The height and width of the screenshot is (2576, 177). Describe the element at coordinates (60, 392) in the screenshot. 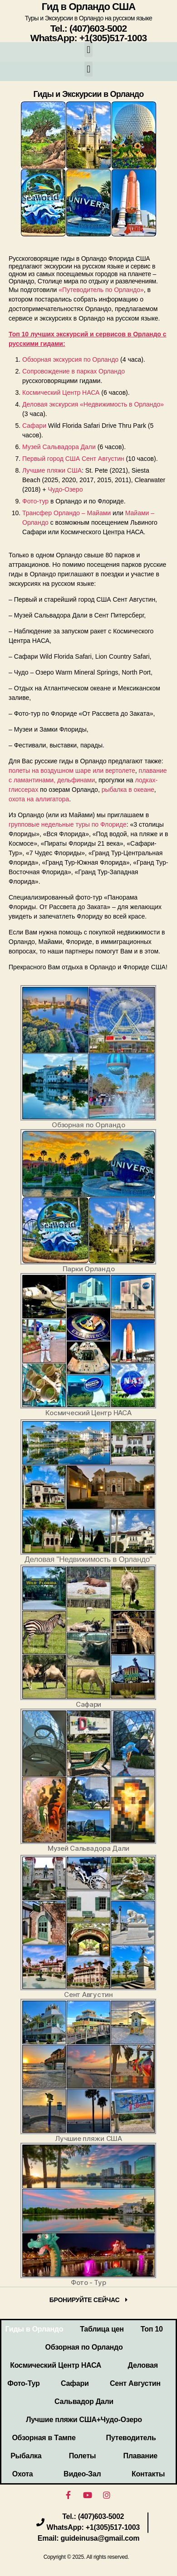

I see `Космический Центр НАСА` at that location.